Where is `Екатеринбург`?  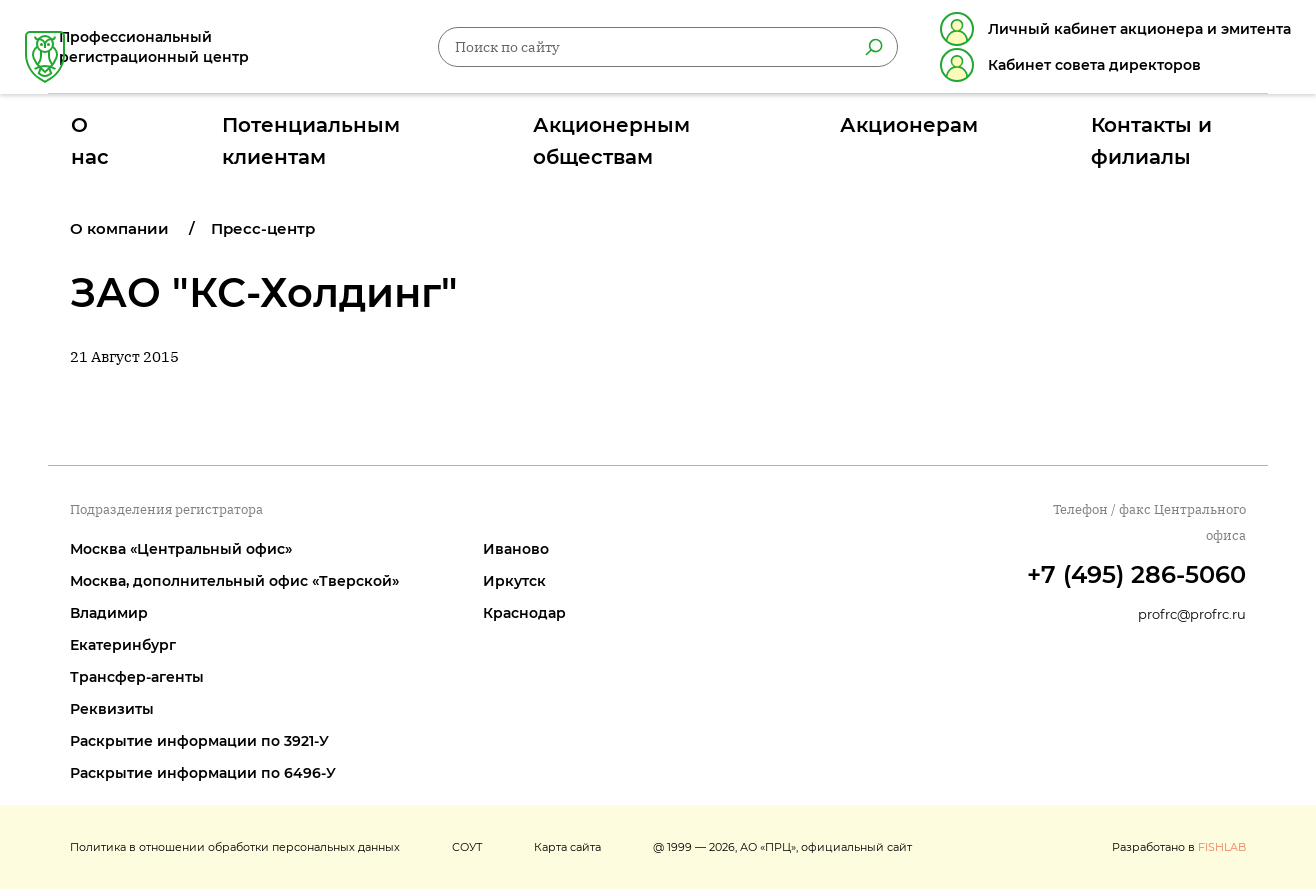
Екатеринбург is located at coordinates (123, 645).